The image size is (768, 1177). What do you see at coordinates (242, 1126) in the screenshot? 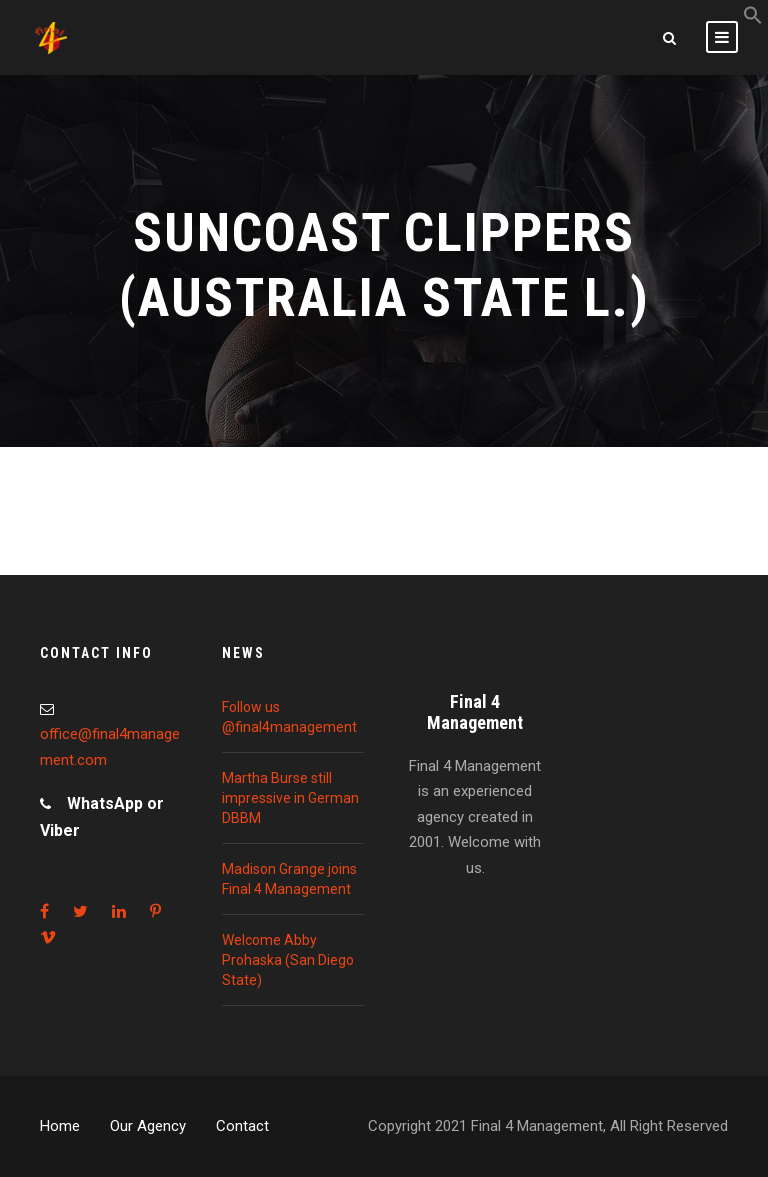
I see `Contact` at bounding box center [242, 1126].